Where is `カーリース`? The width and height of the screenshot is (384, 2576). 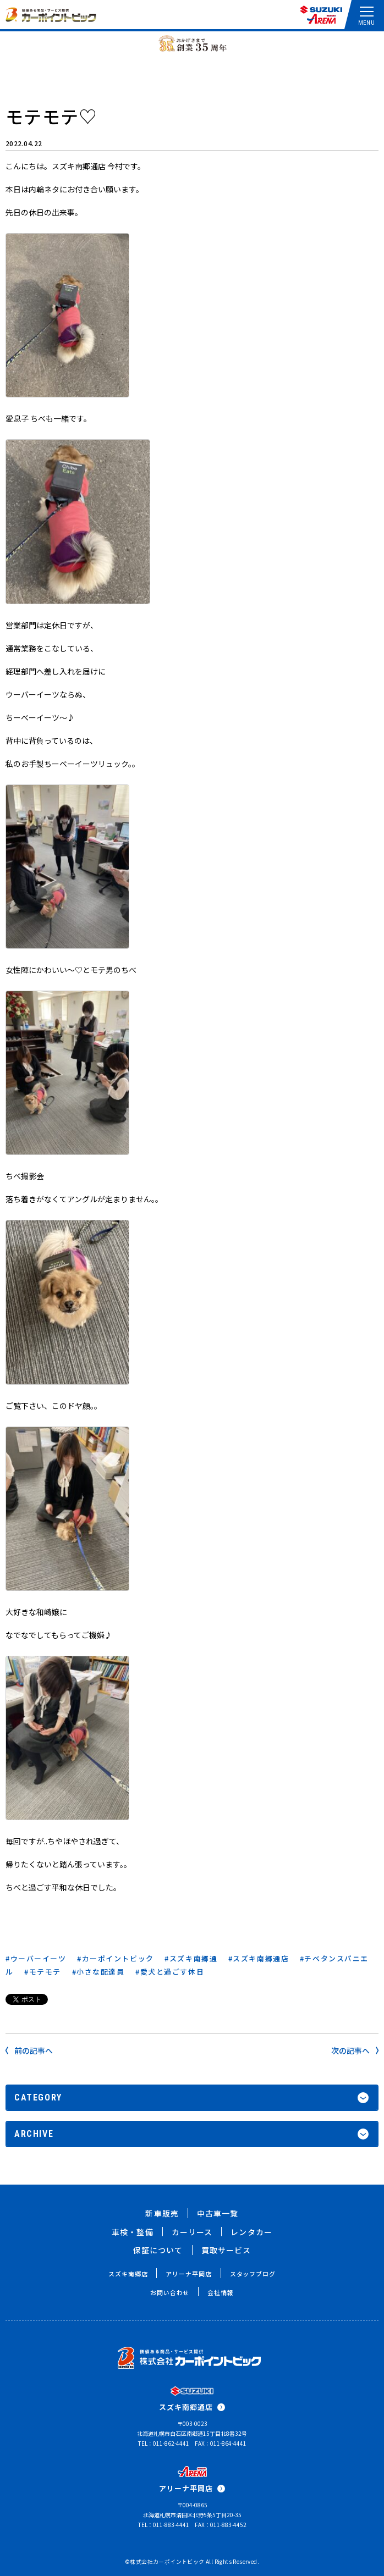
カーリース is located at coordinates (192, 2231).